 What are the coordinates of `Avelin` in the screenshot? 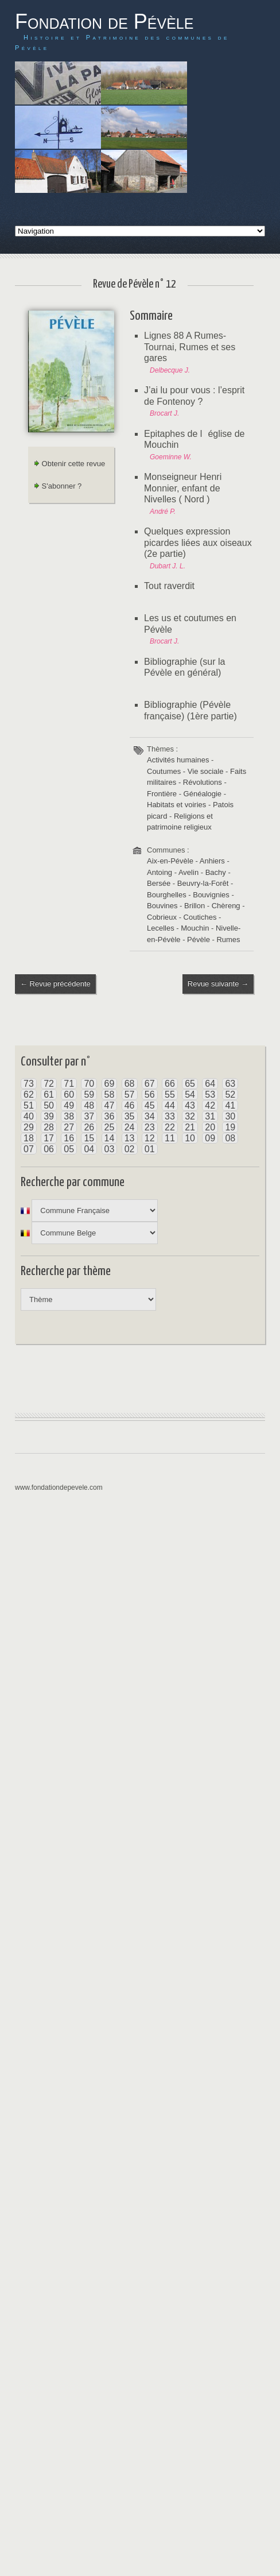 It's located at (188, 872).